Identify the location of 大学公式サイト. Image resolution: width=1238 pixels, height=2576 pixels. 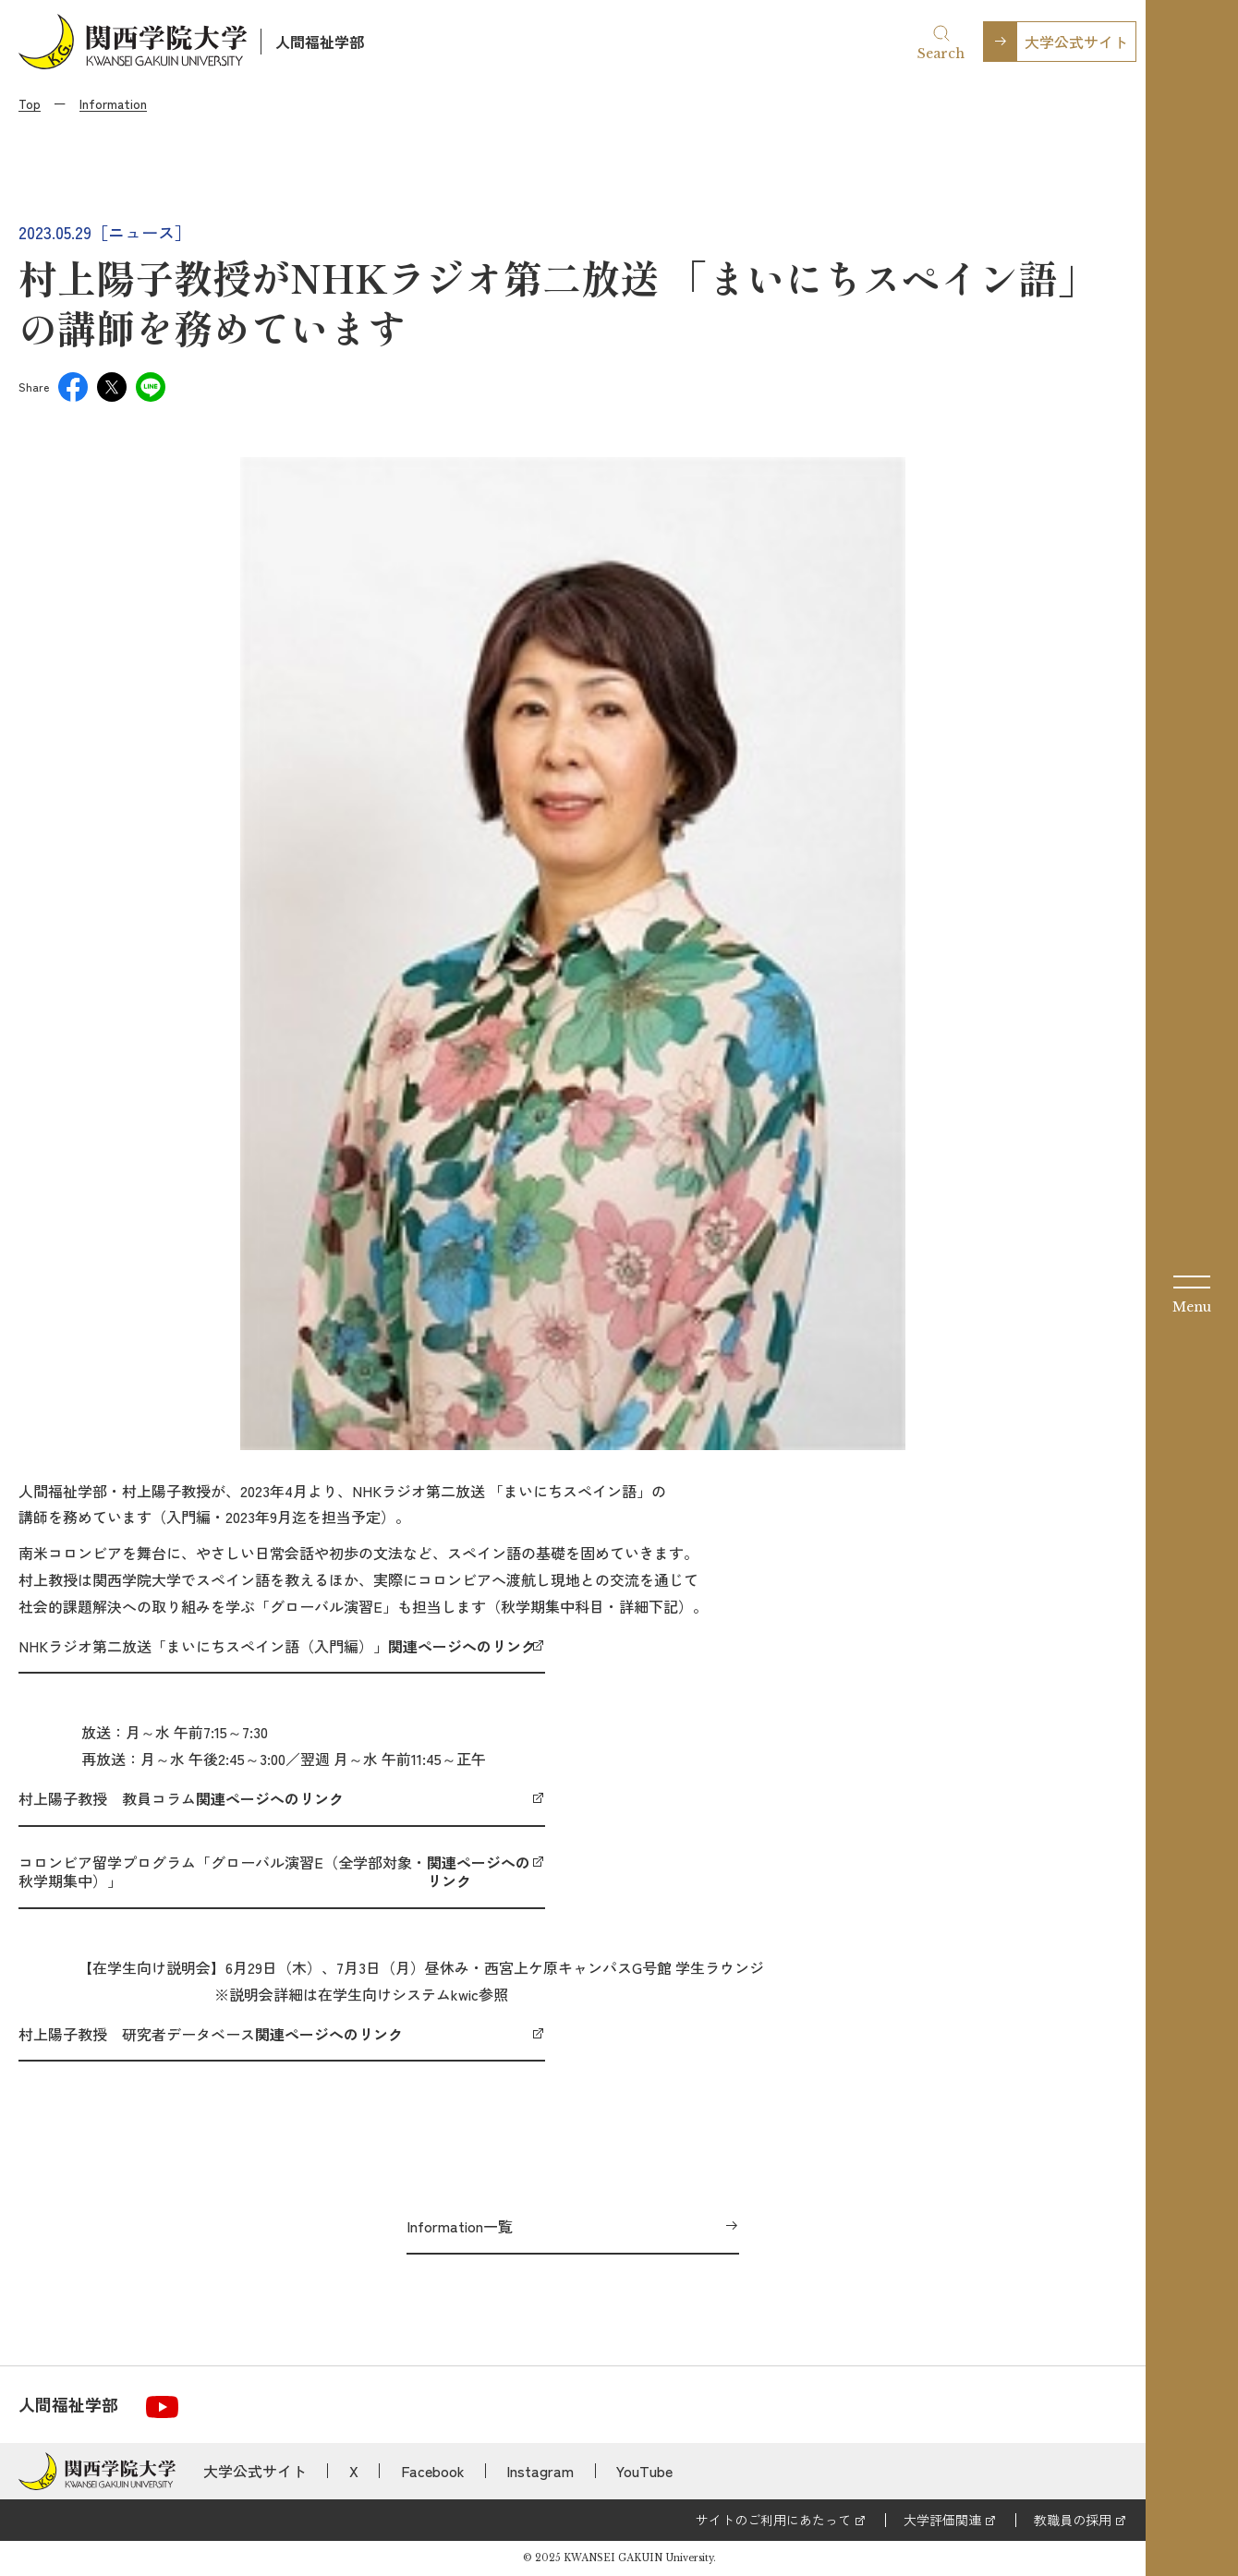
(1076, 41).